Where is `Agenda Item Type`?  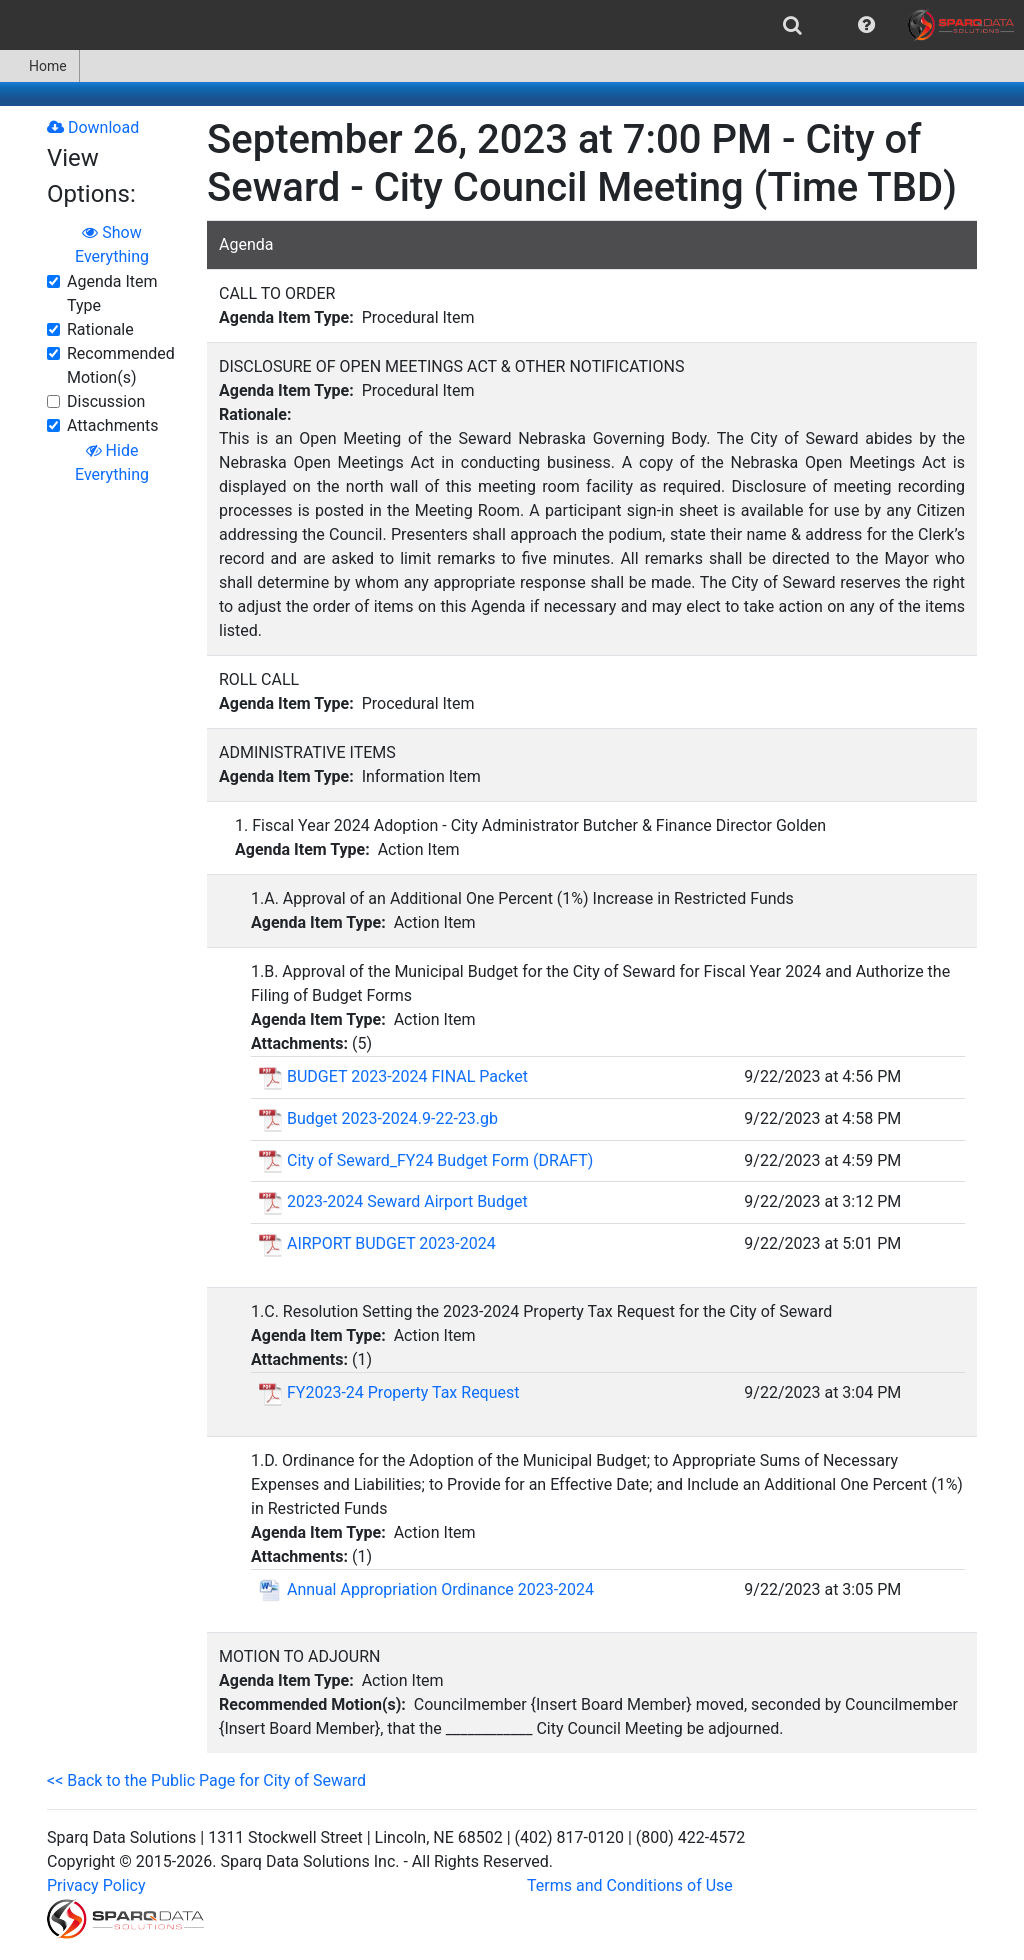 Agenda Item Type is located at coordinates (112, 293).